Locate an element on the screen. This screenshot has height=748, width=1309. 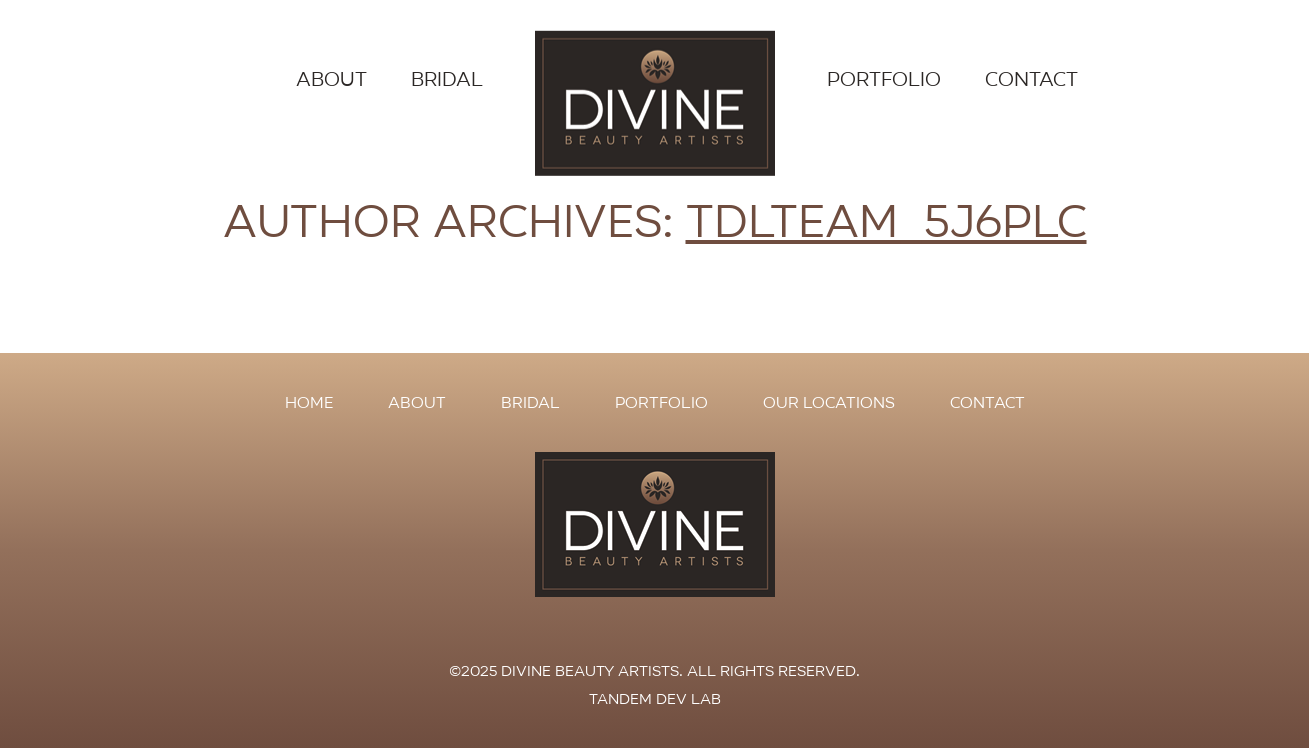
Bridal is located at coordinates (447, 79).